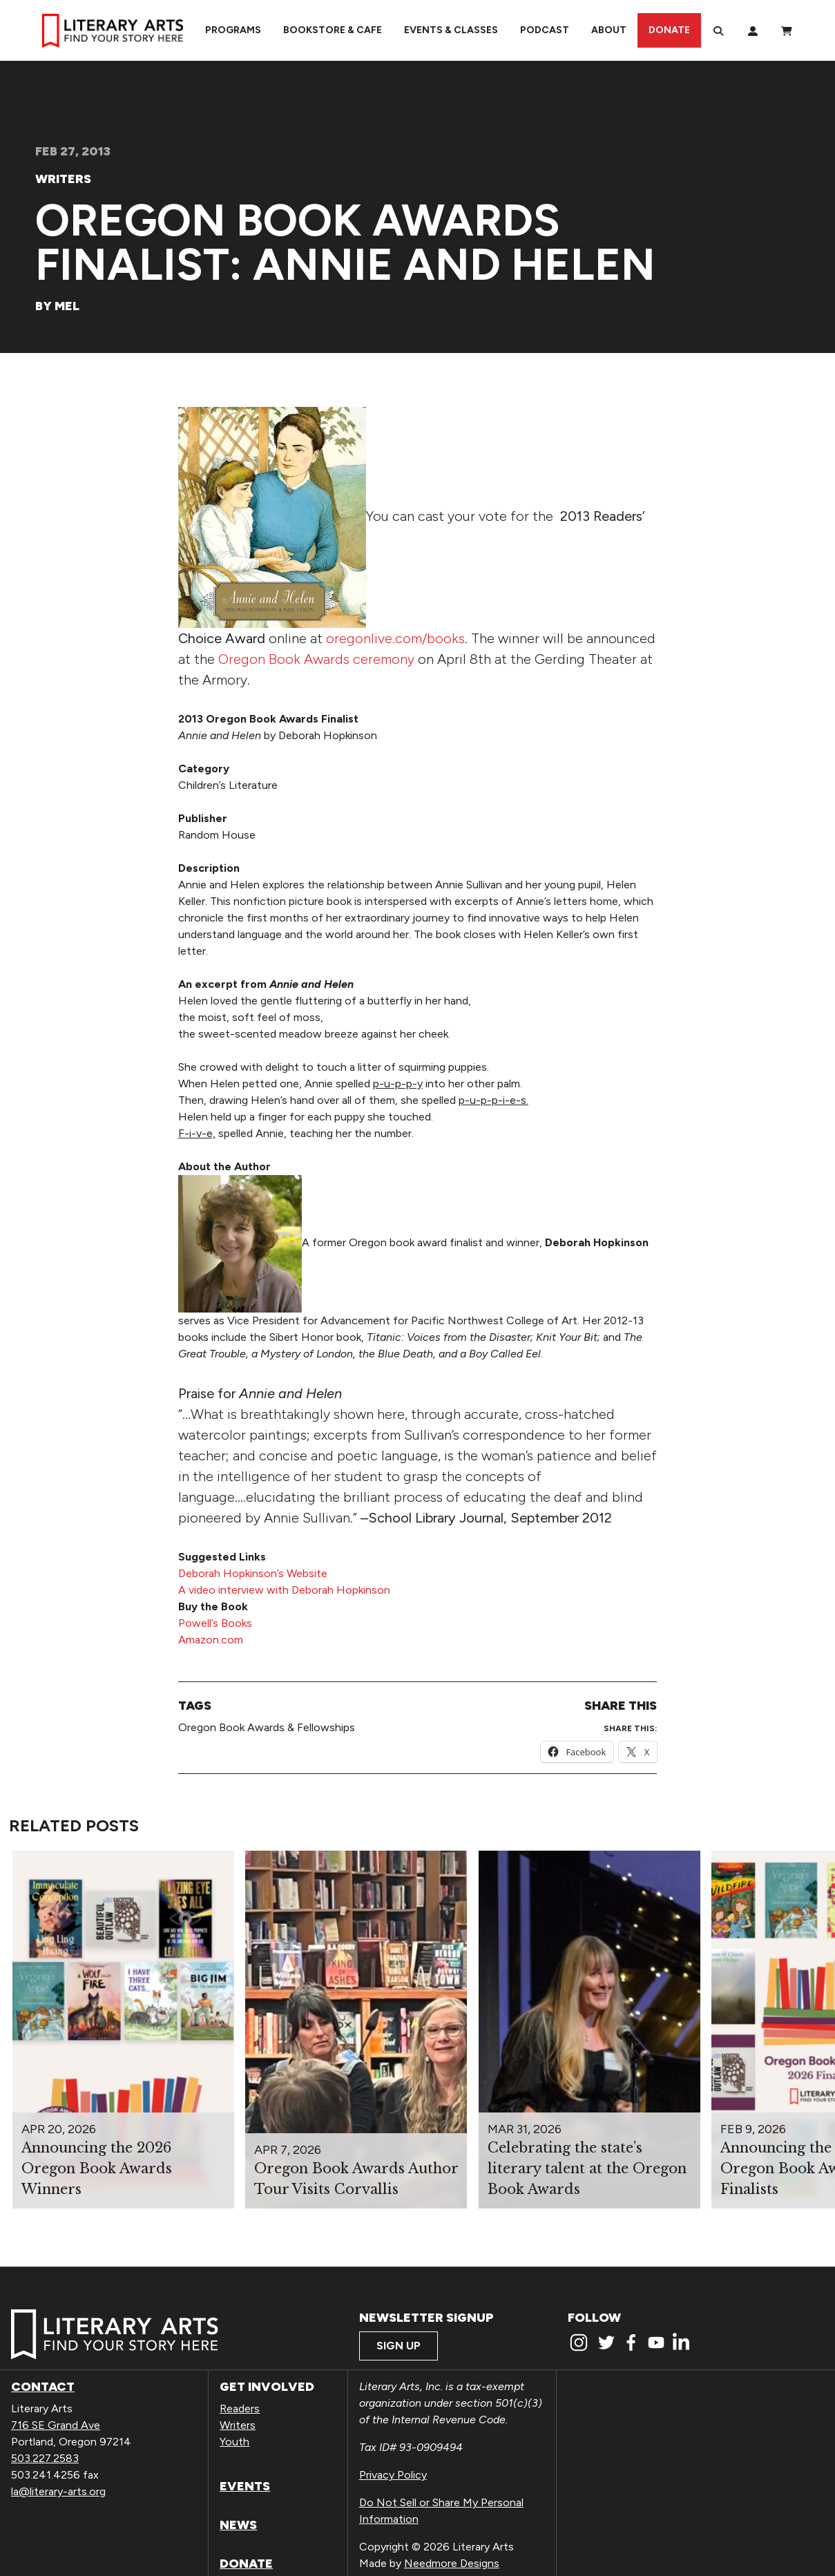  What do you see at coordinates (393, 2474) in the screenshot?
I see `Privacy Policy` at bounding box center [393, 2474].